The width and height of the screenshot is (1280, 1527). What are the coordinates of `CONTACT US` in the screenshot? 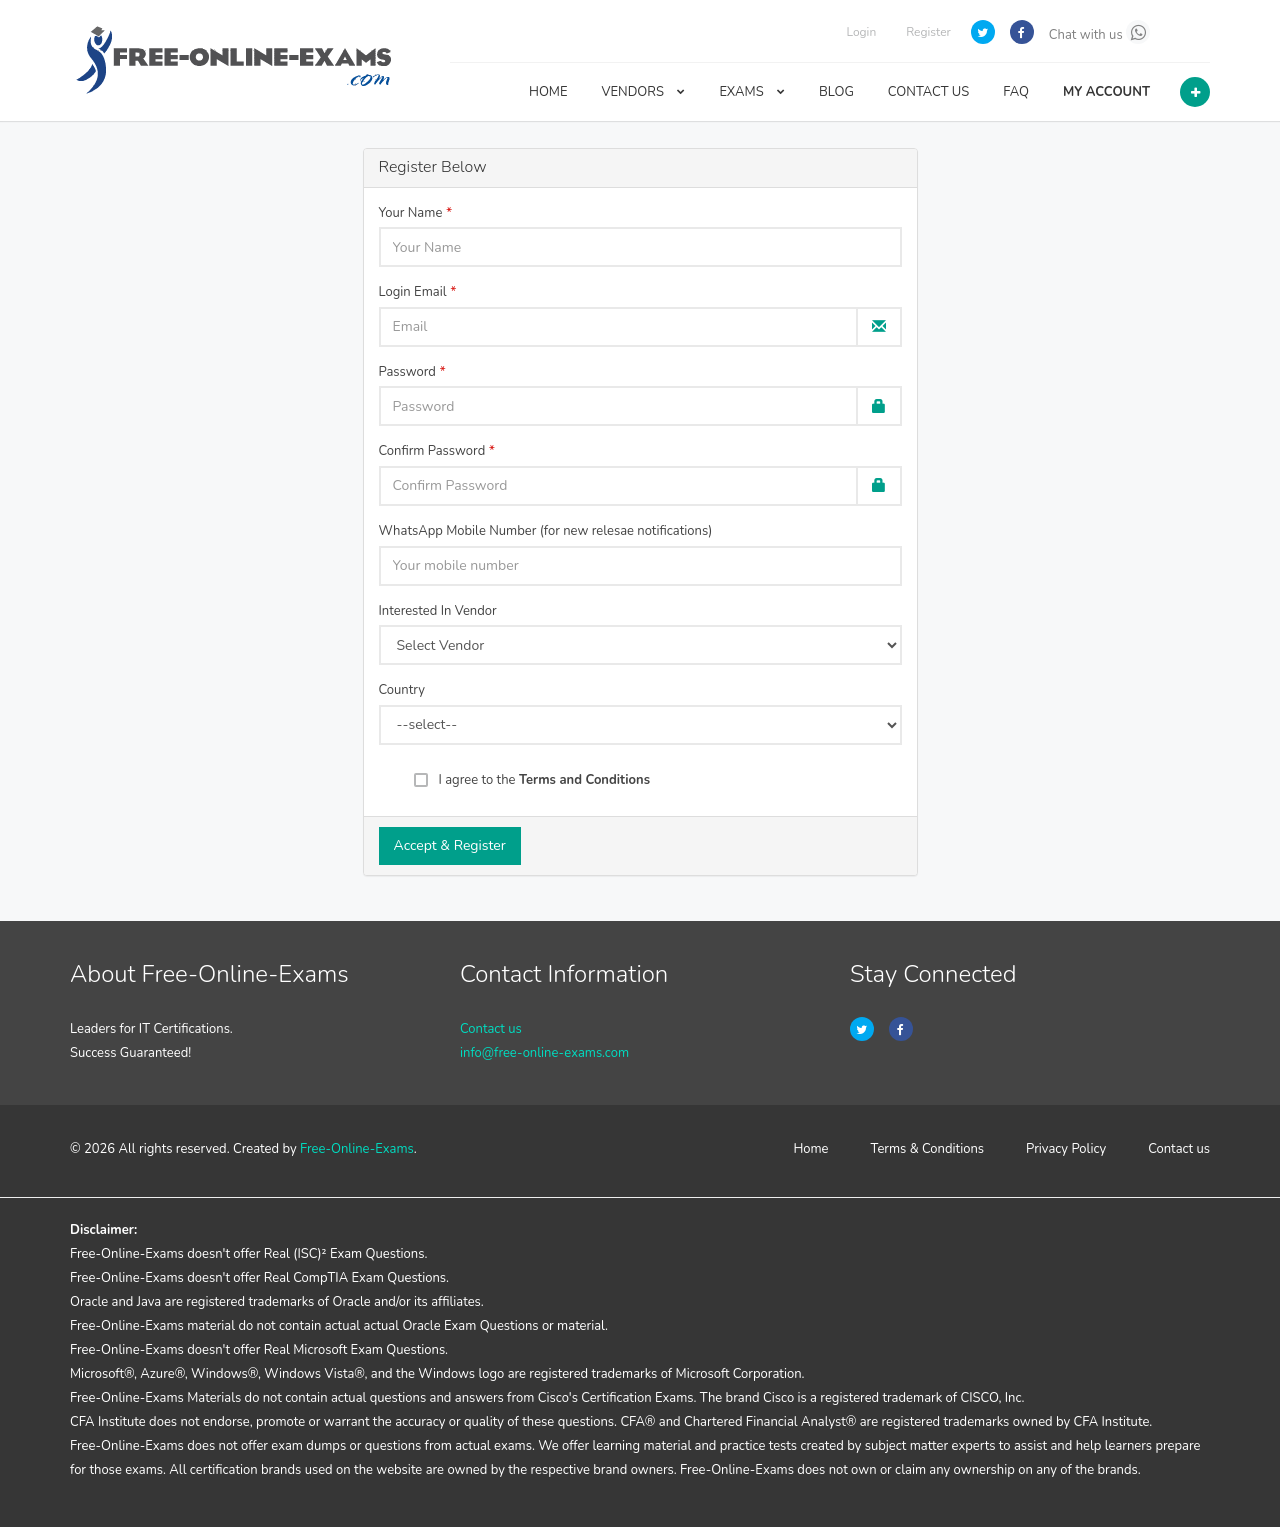 It's located at (928, 92).